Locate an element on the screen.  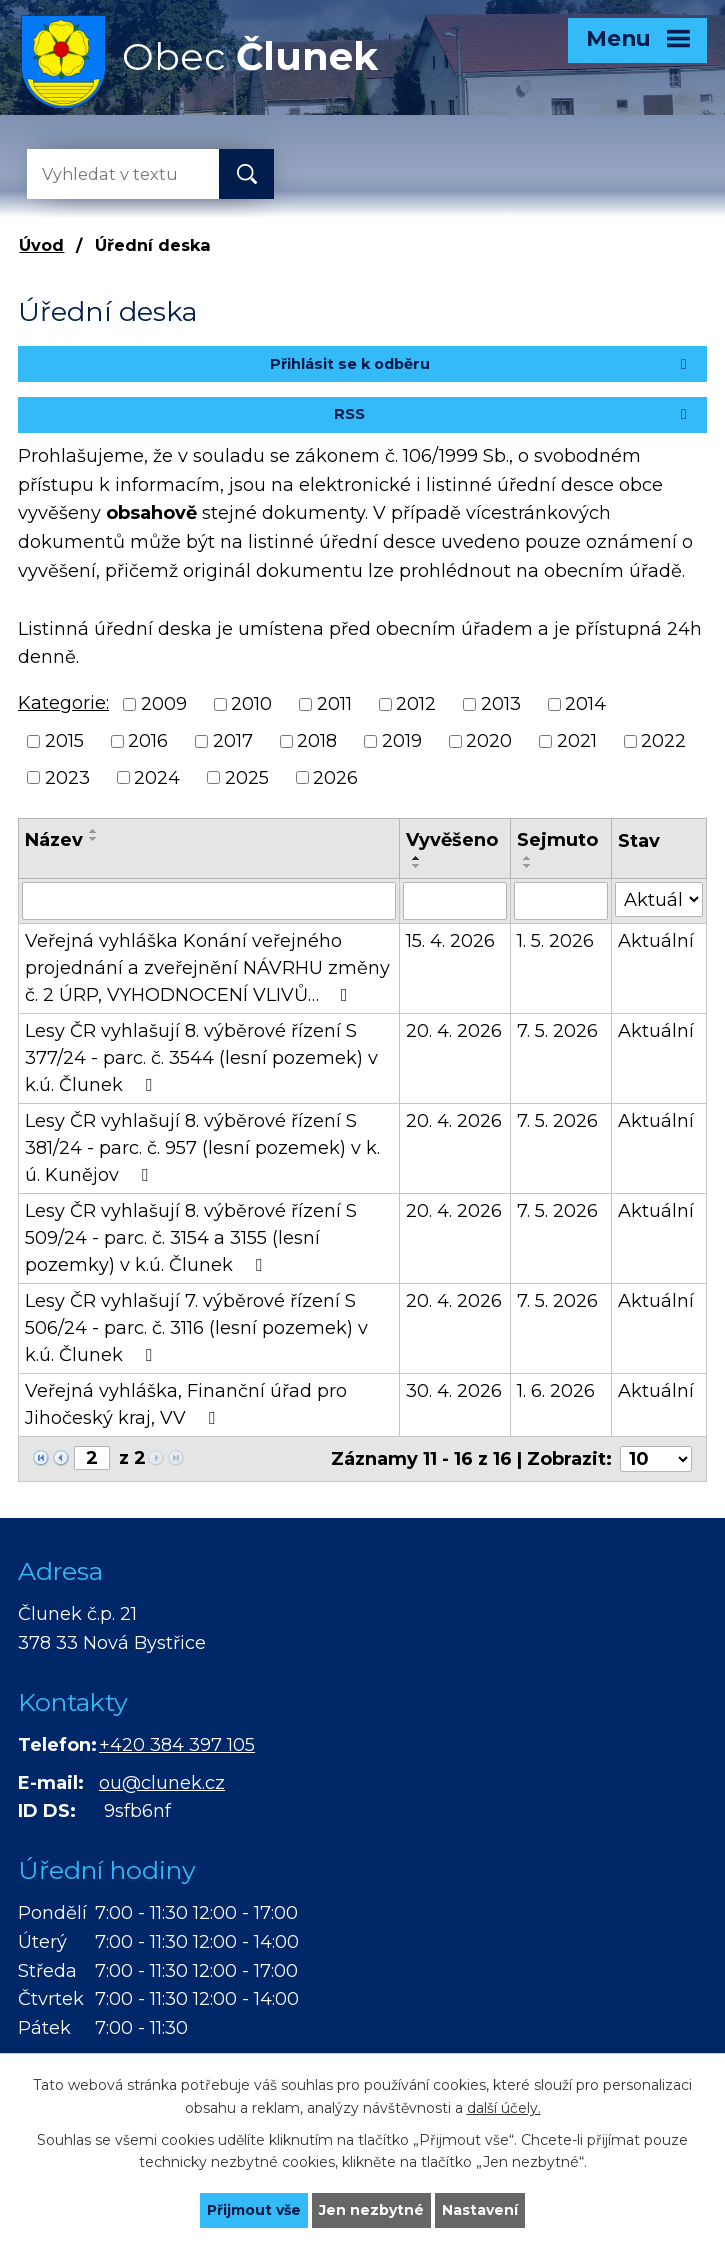
další účely. is located at coordinates (504, 2108).